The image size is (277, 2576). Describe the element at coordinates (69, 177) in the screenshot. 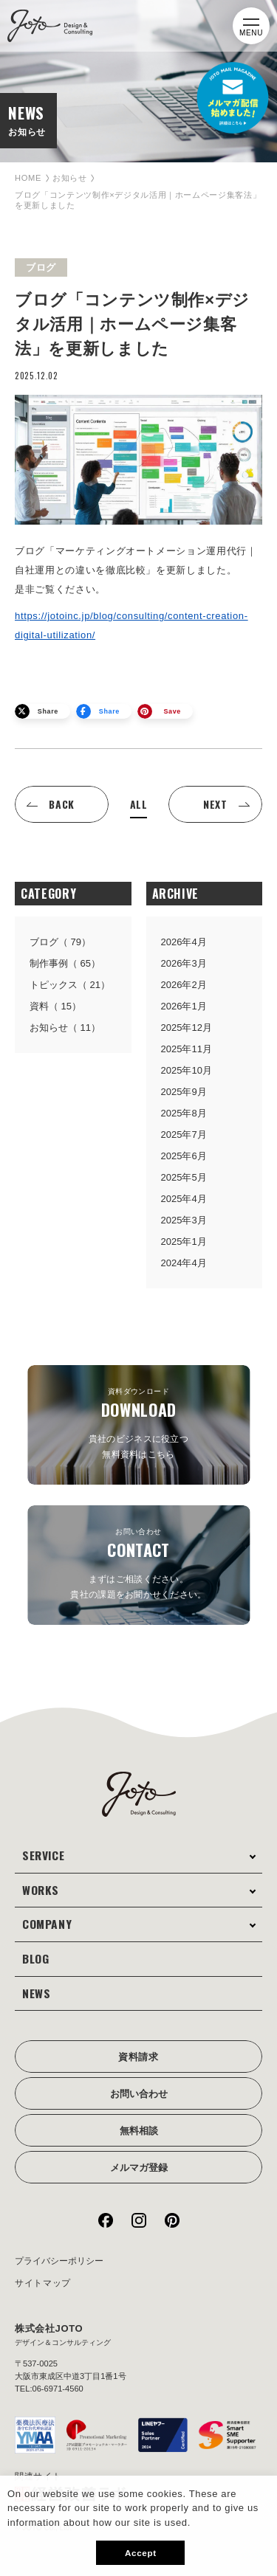

I see `お知らせ` at that location.